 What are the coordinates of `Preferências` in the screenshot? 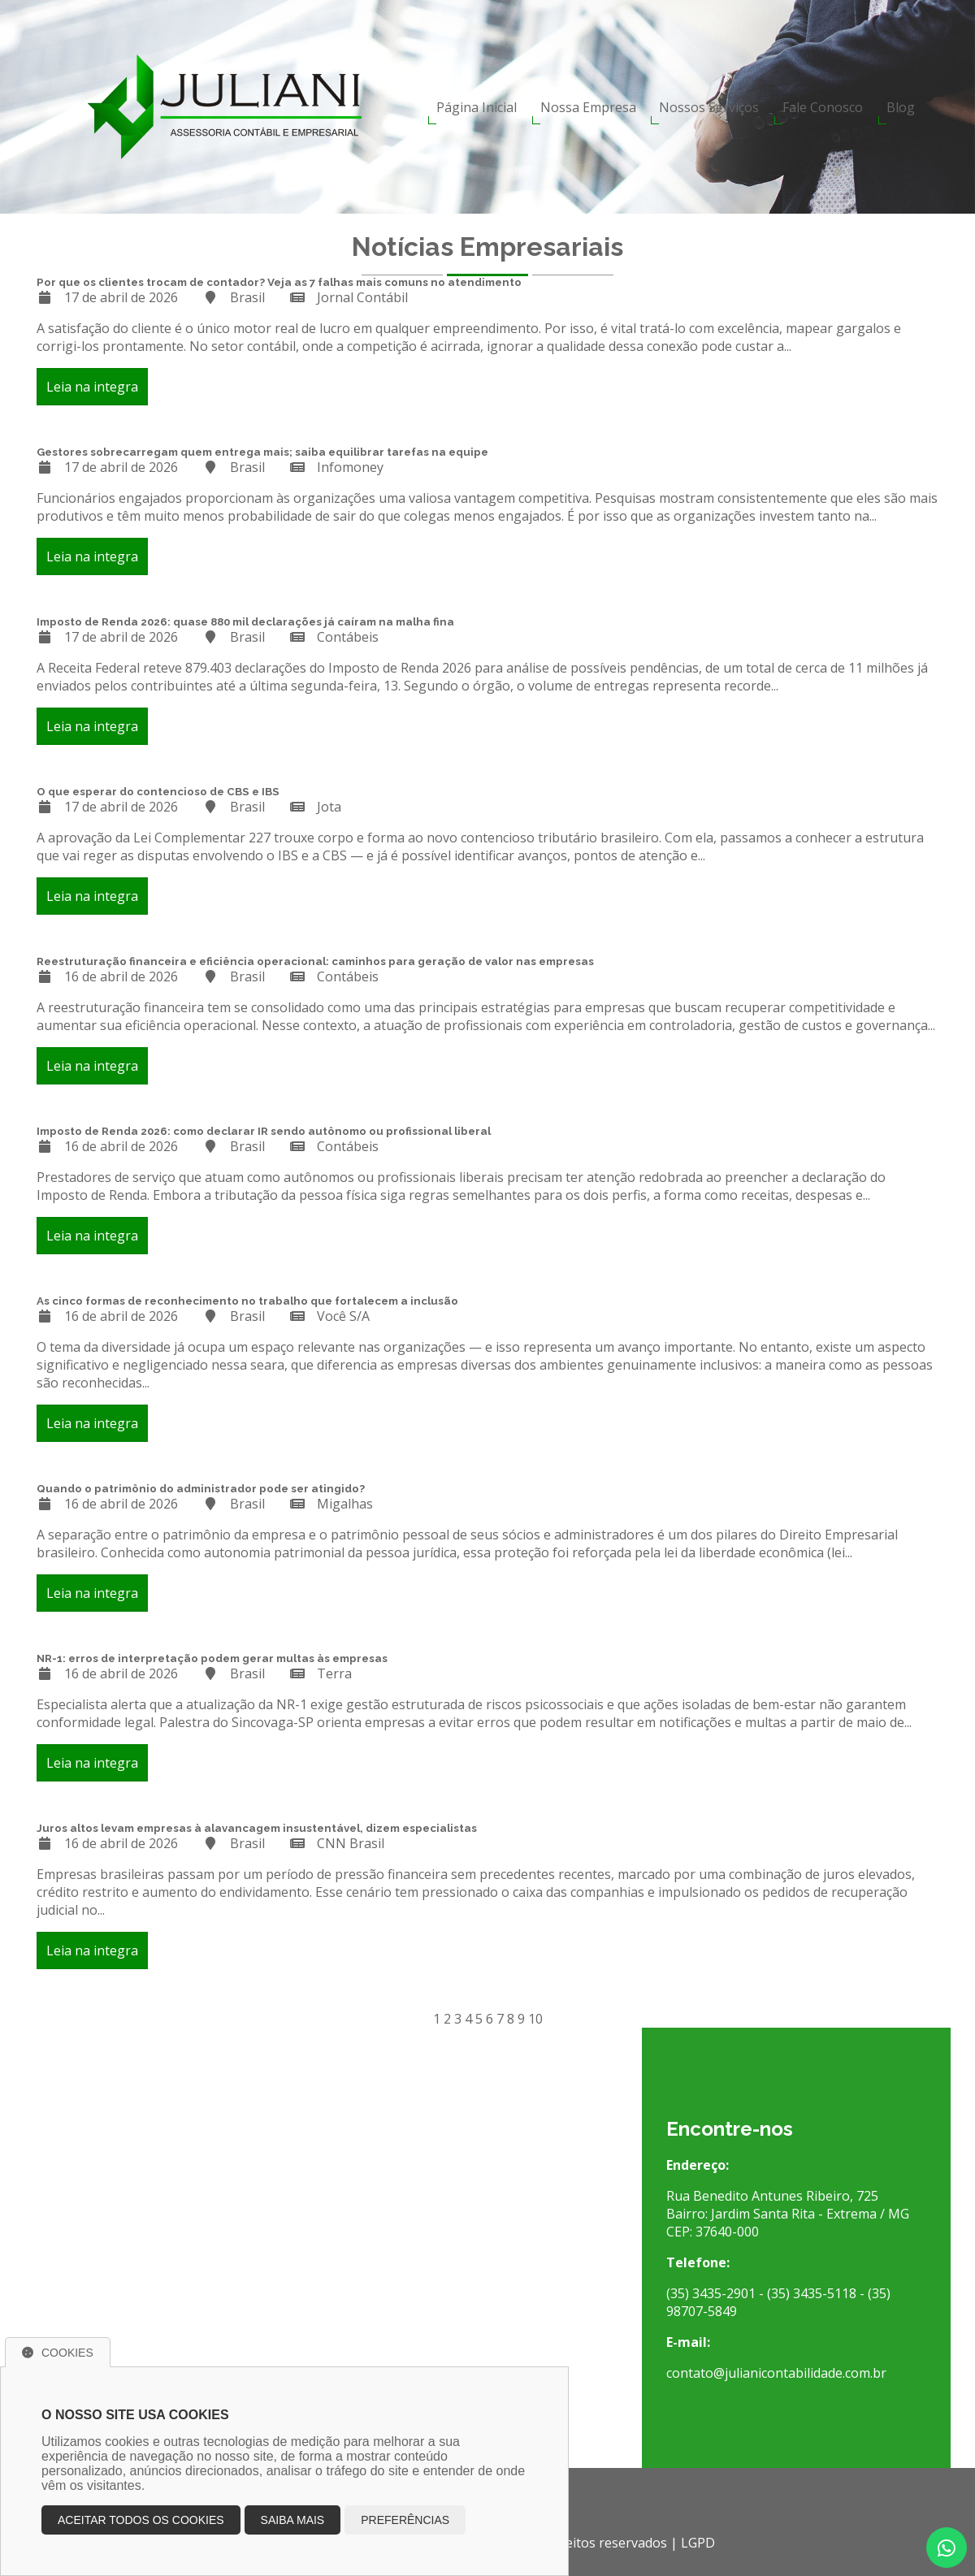 It's located at (405, 2519).